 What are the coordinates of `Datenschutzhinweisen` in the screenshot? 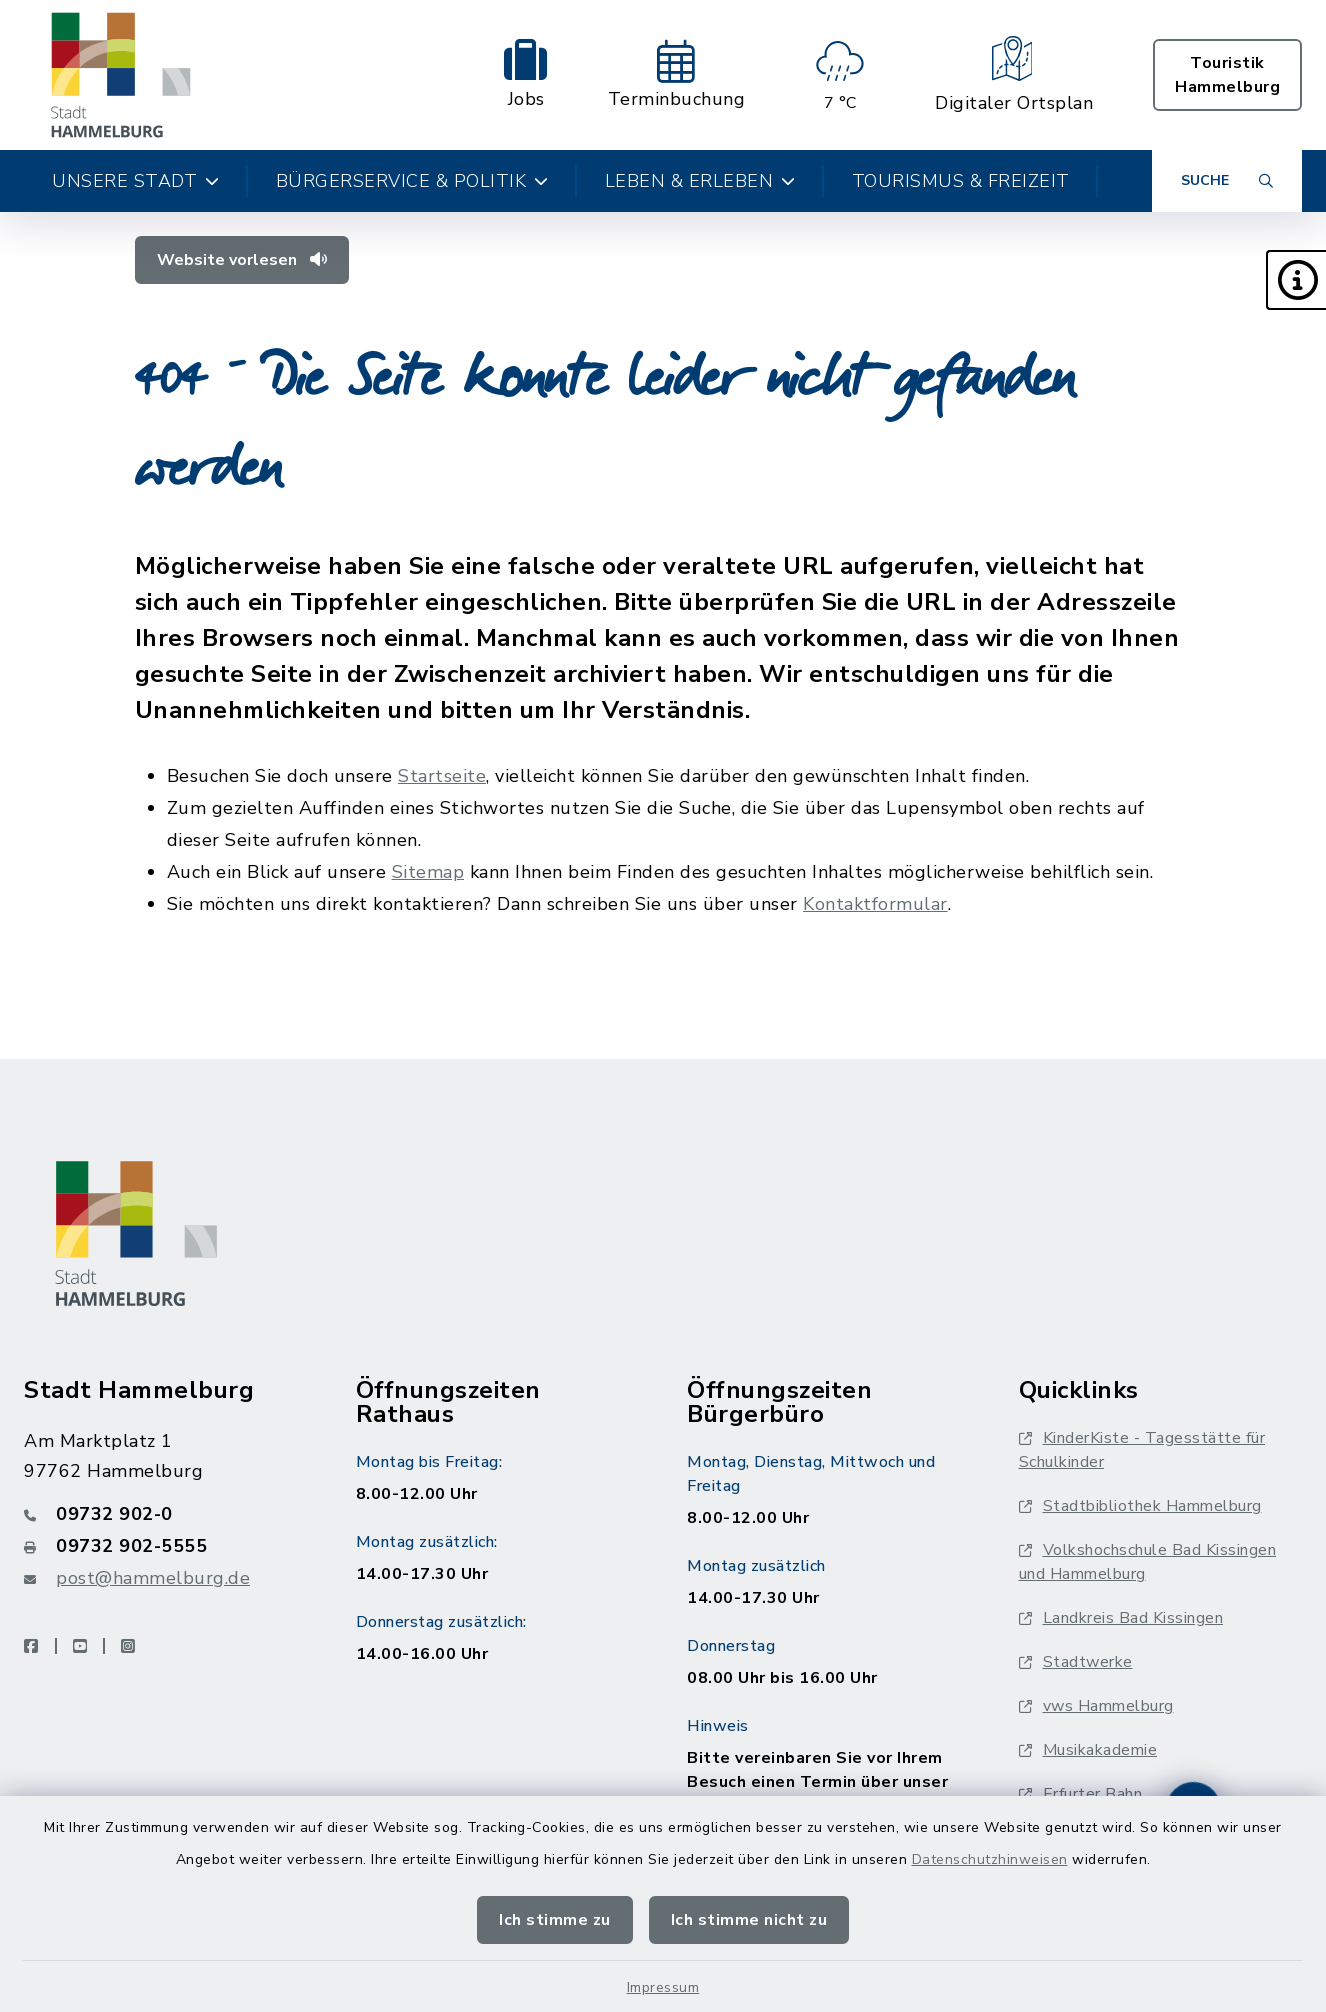 It's located at (990, 1859).